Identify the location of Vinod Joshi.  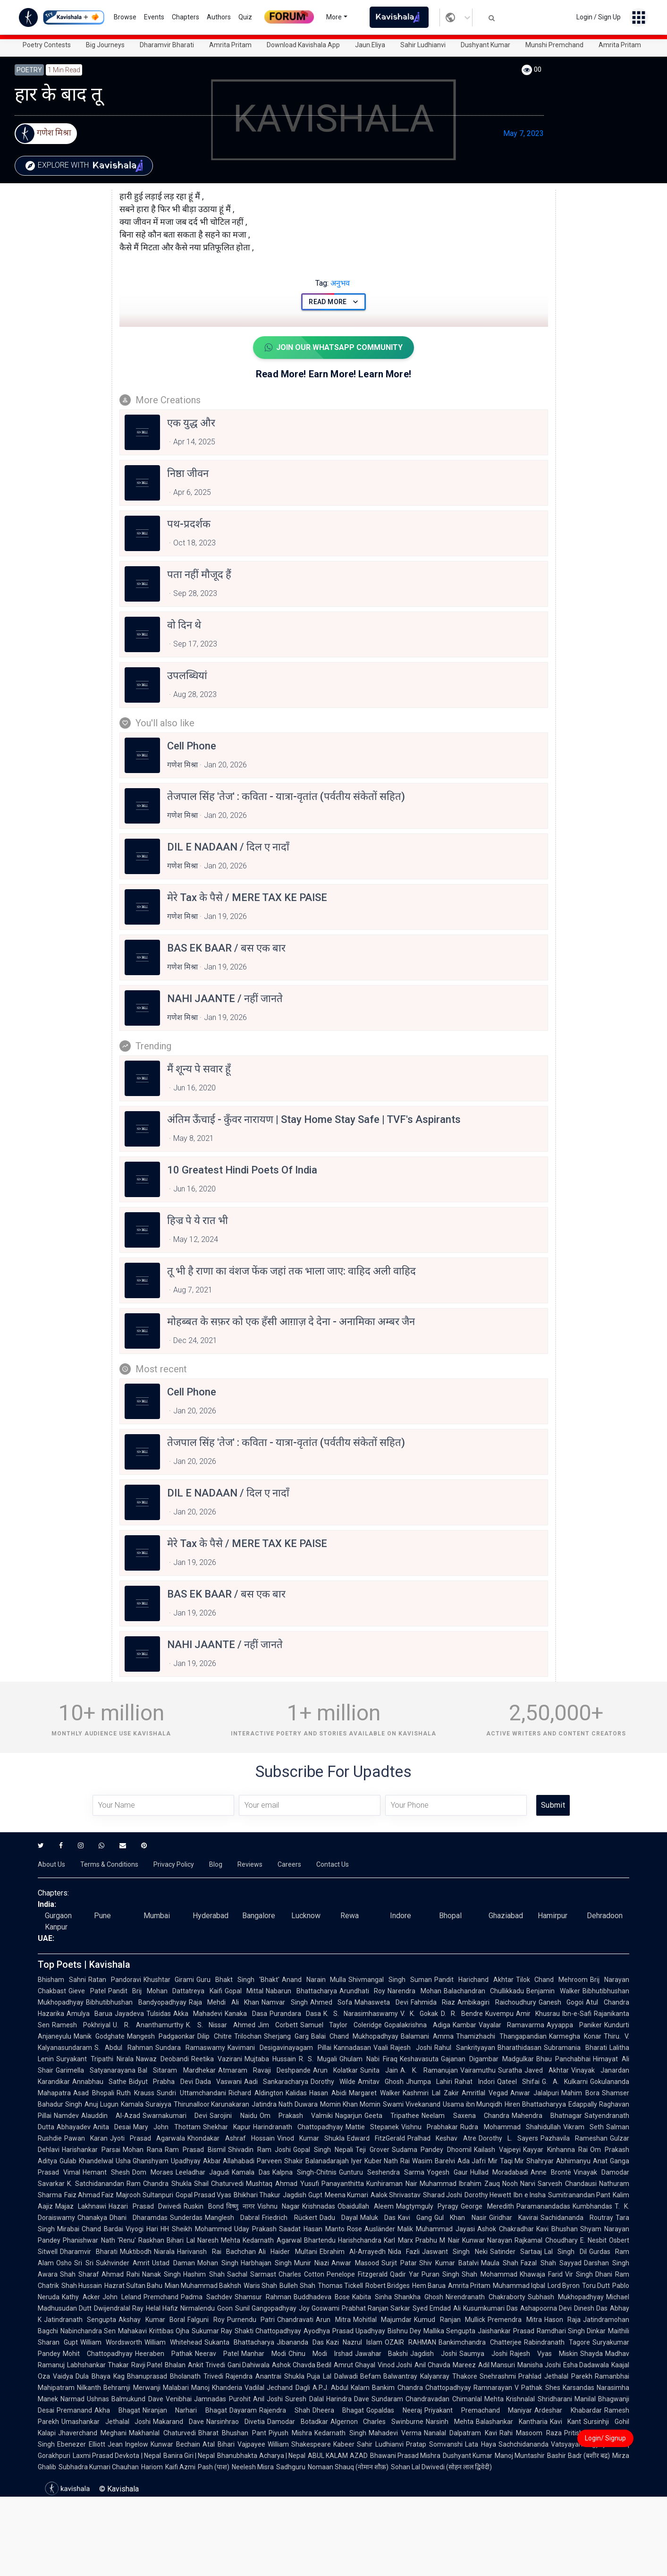
(395, 2365).